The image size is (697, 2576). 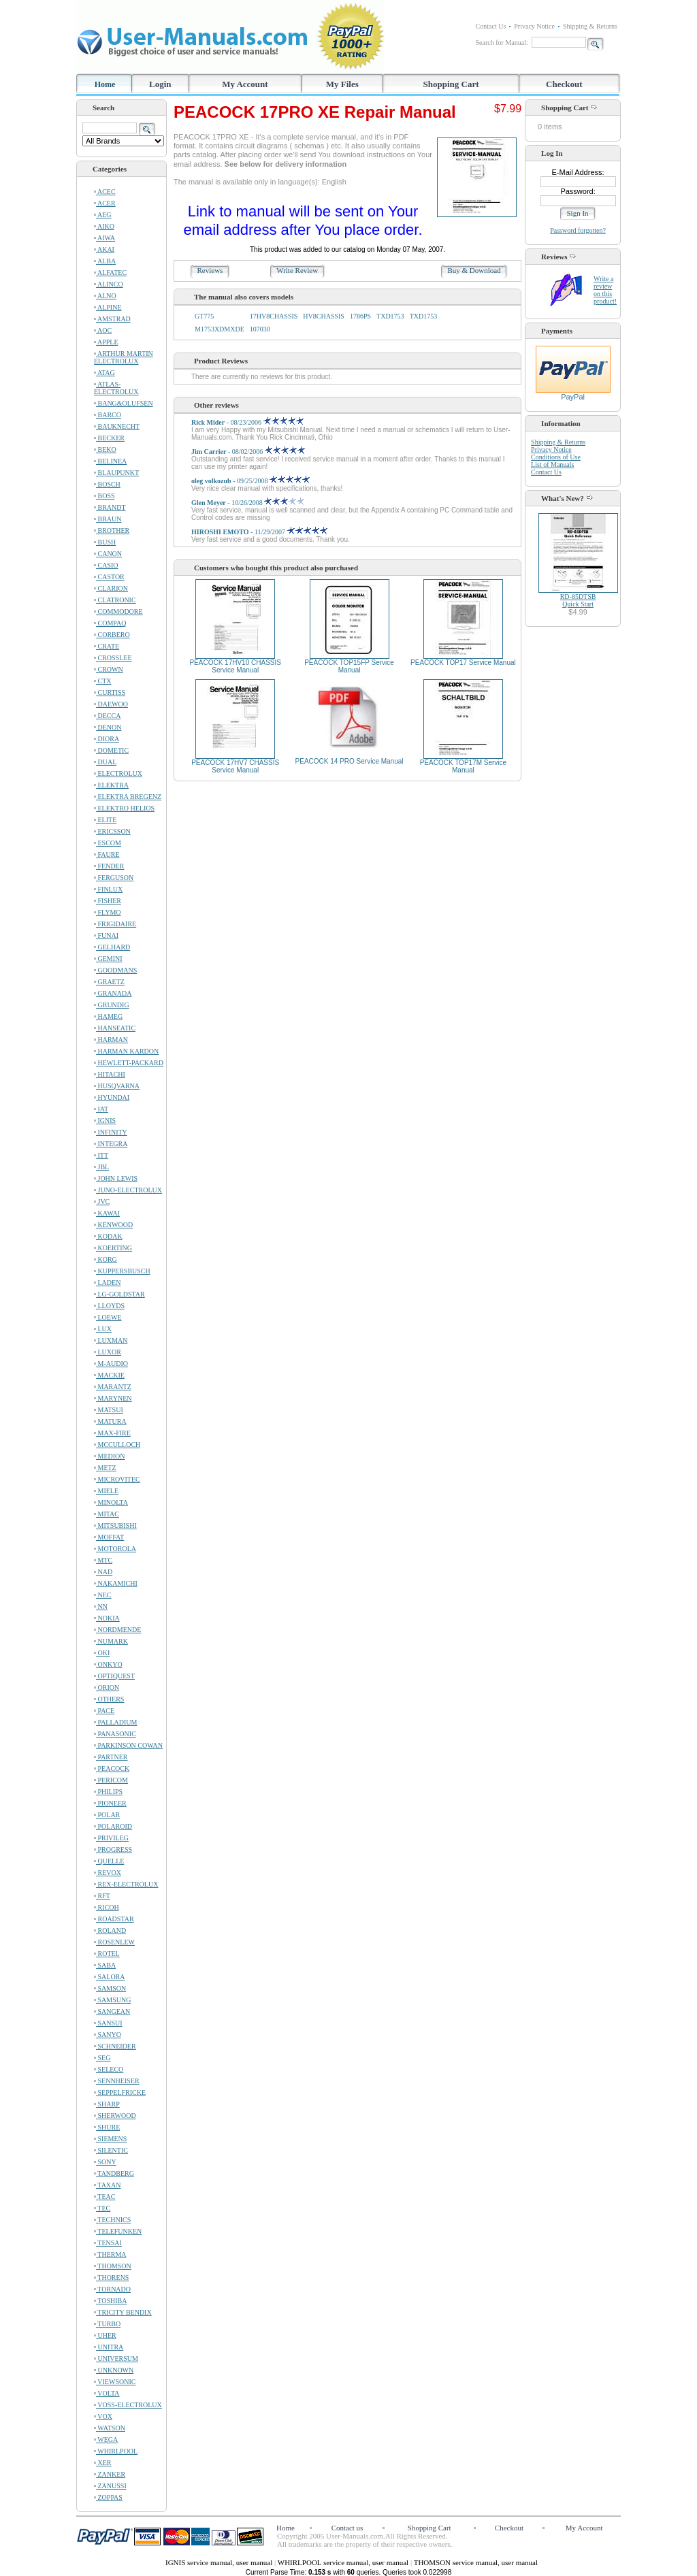 I want to click on VOX, so click(x=103, y=2416).